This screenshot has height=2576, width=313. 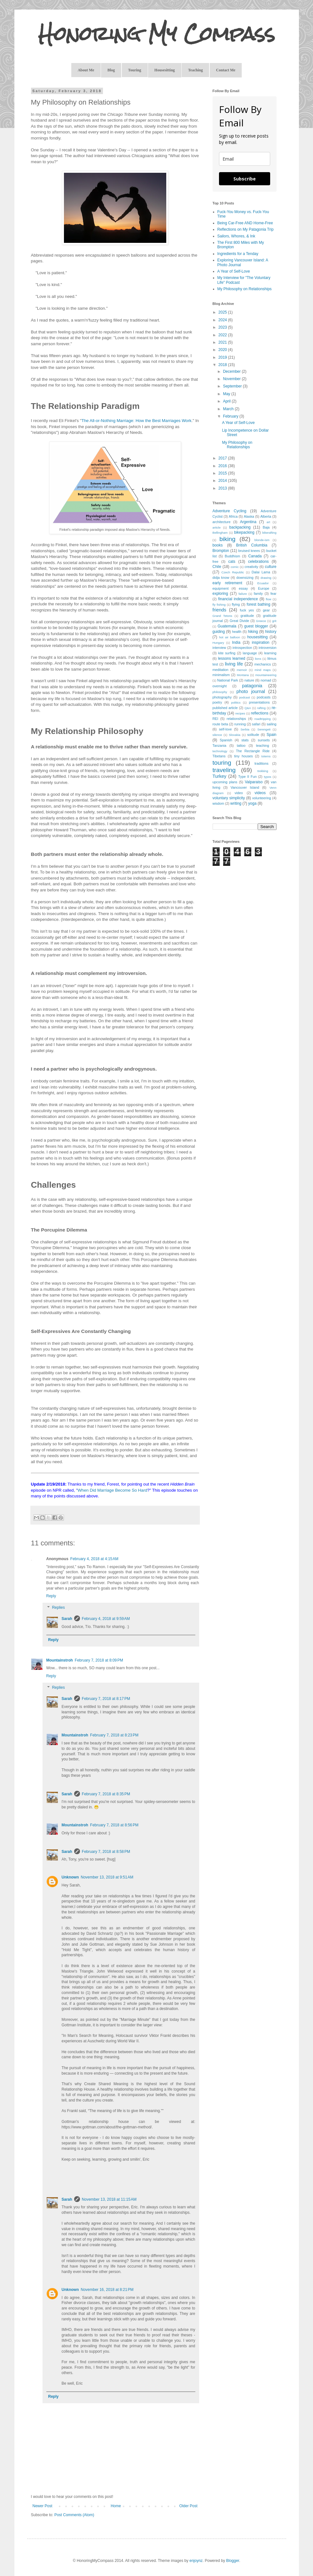 What do you see at coordinates (51, 1596) in the screenshot?
I see `Reply` at bounding box center [51, 1596].